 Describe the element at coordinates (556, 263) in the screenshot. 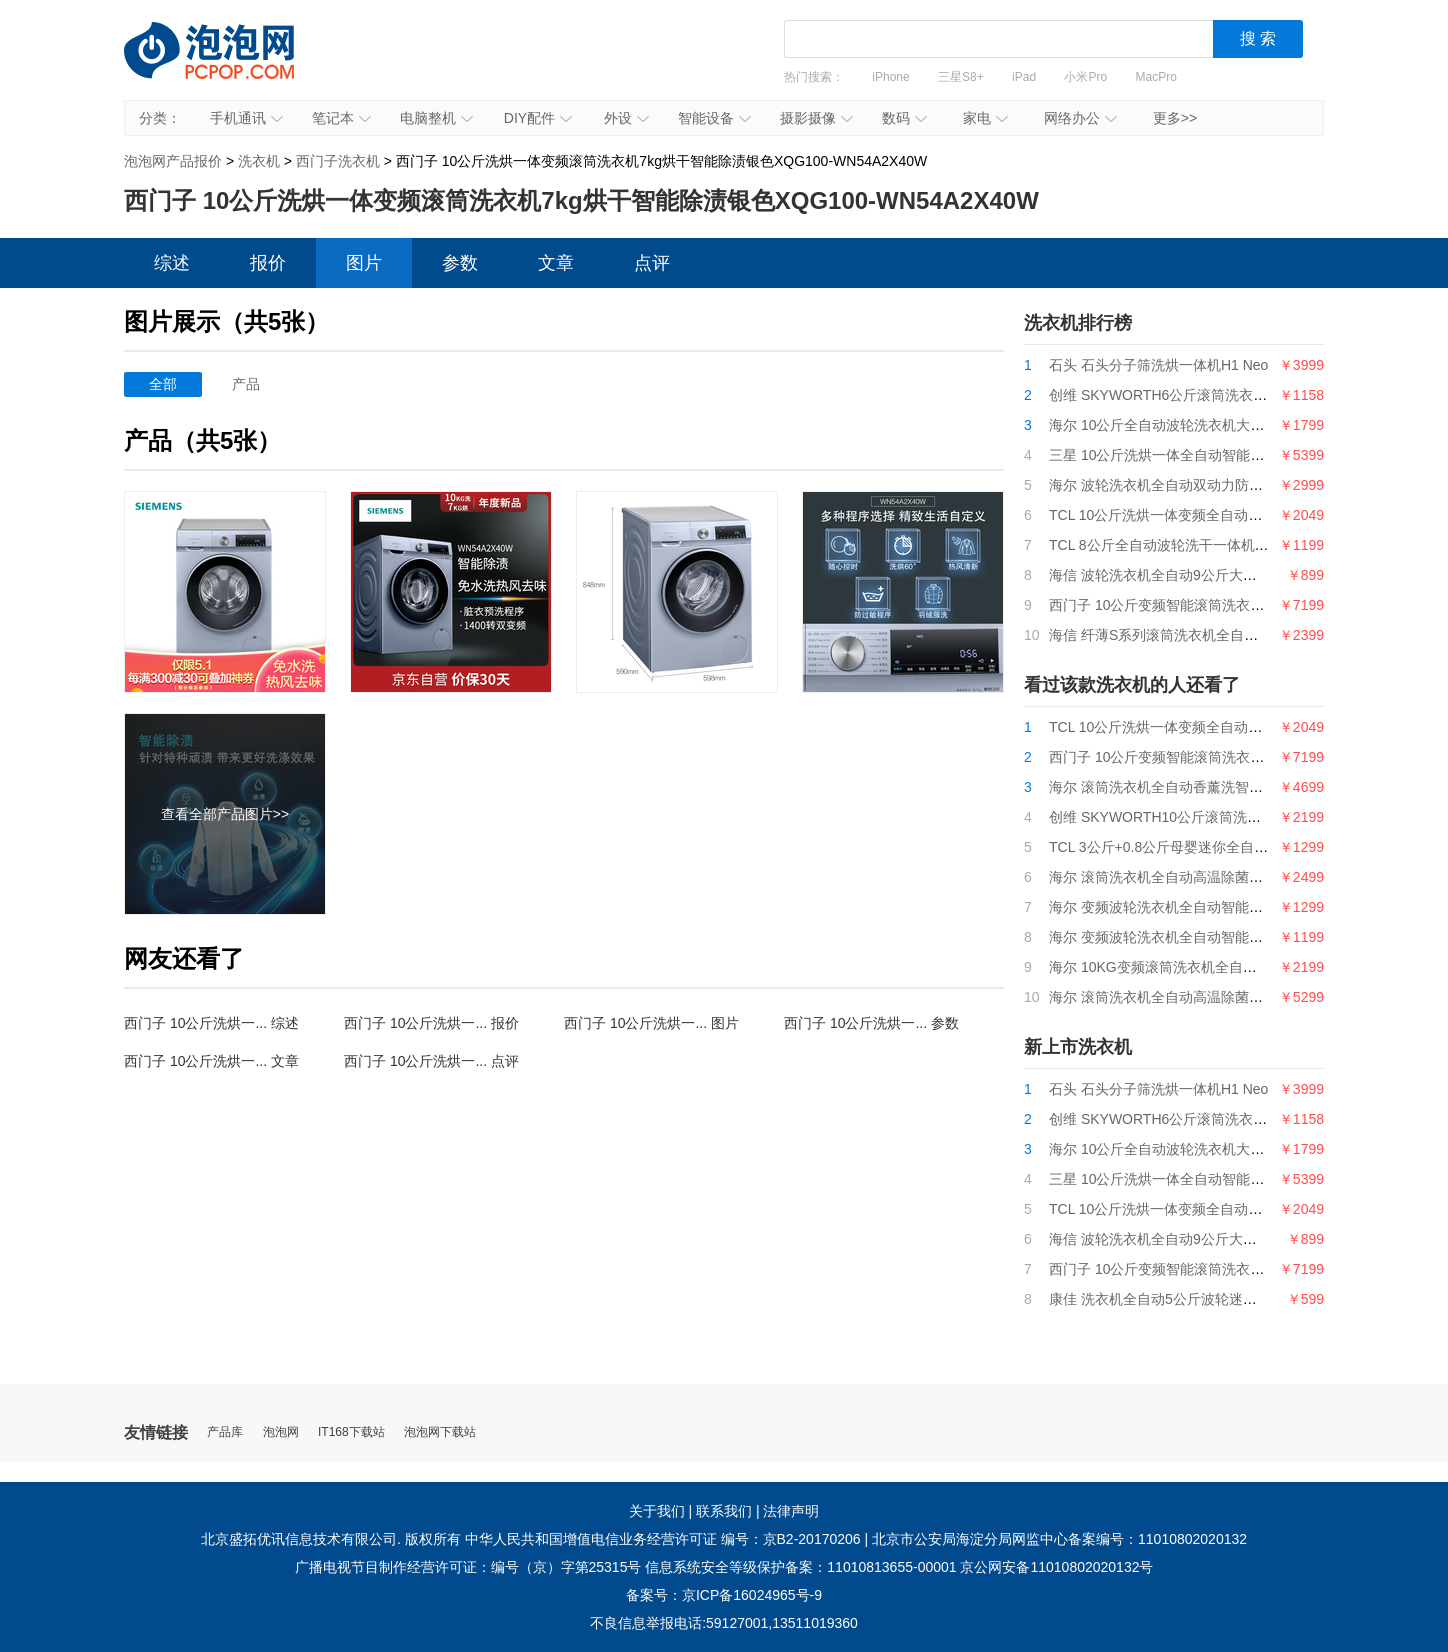

I see `文章` at that location.